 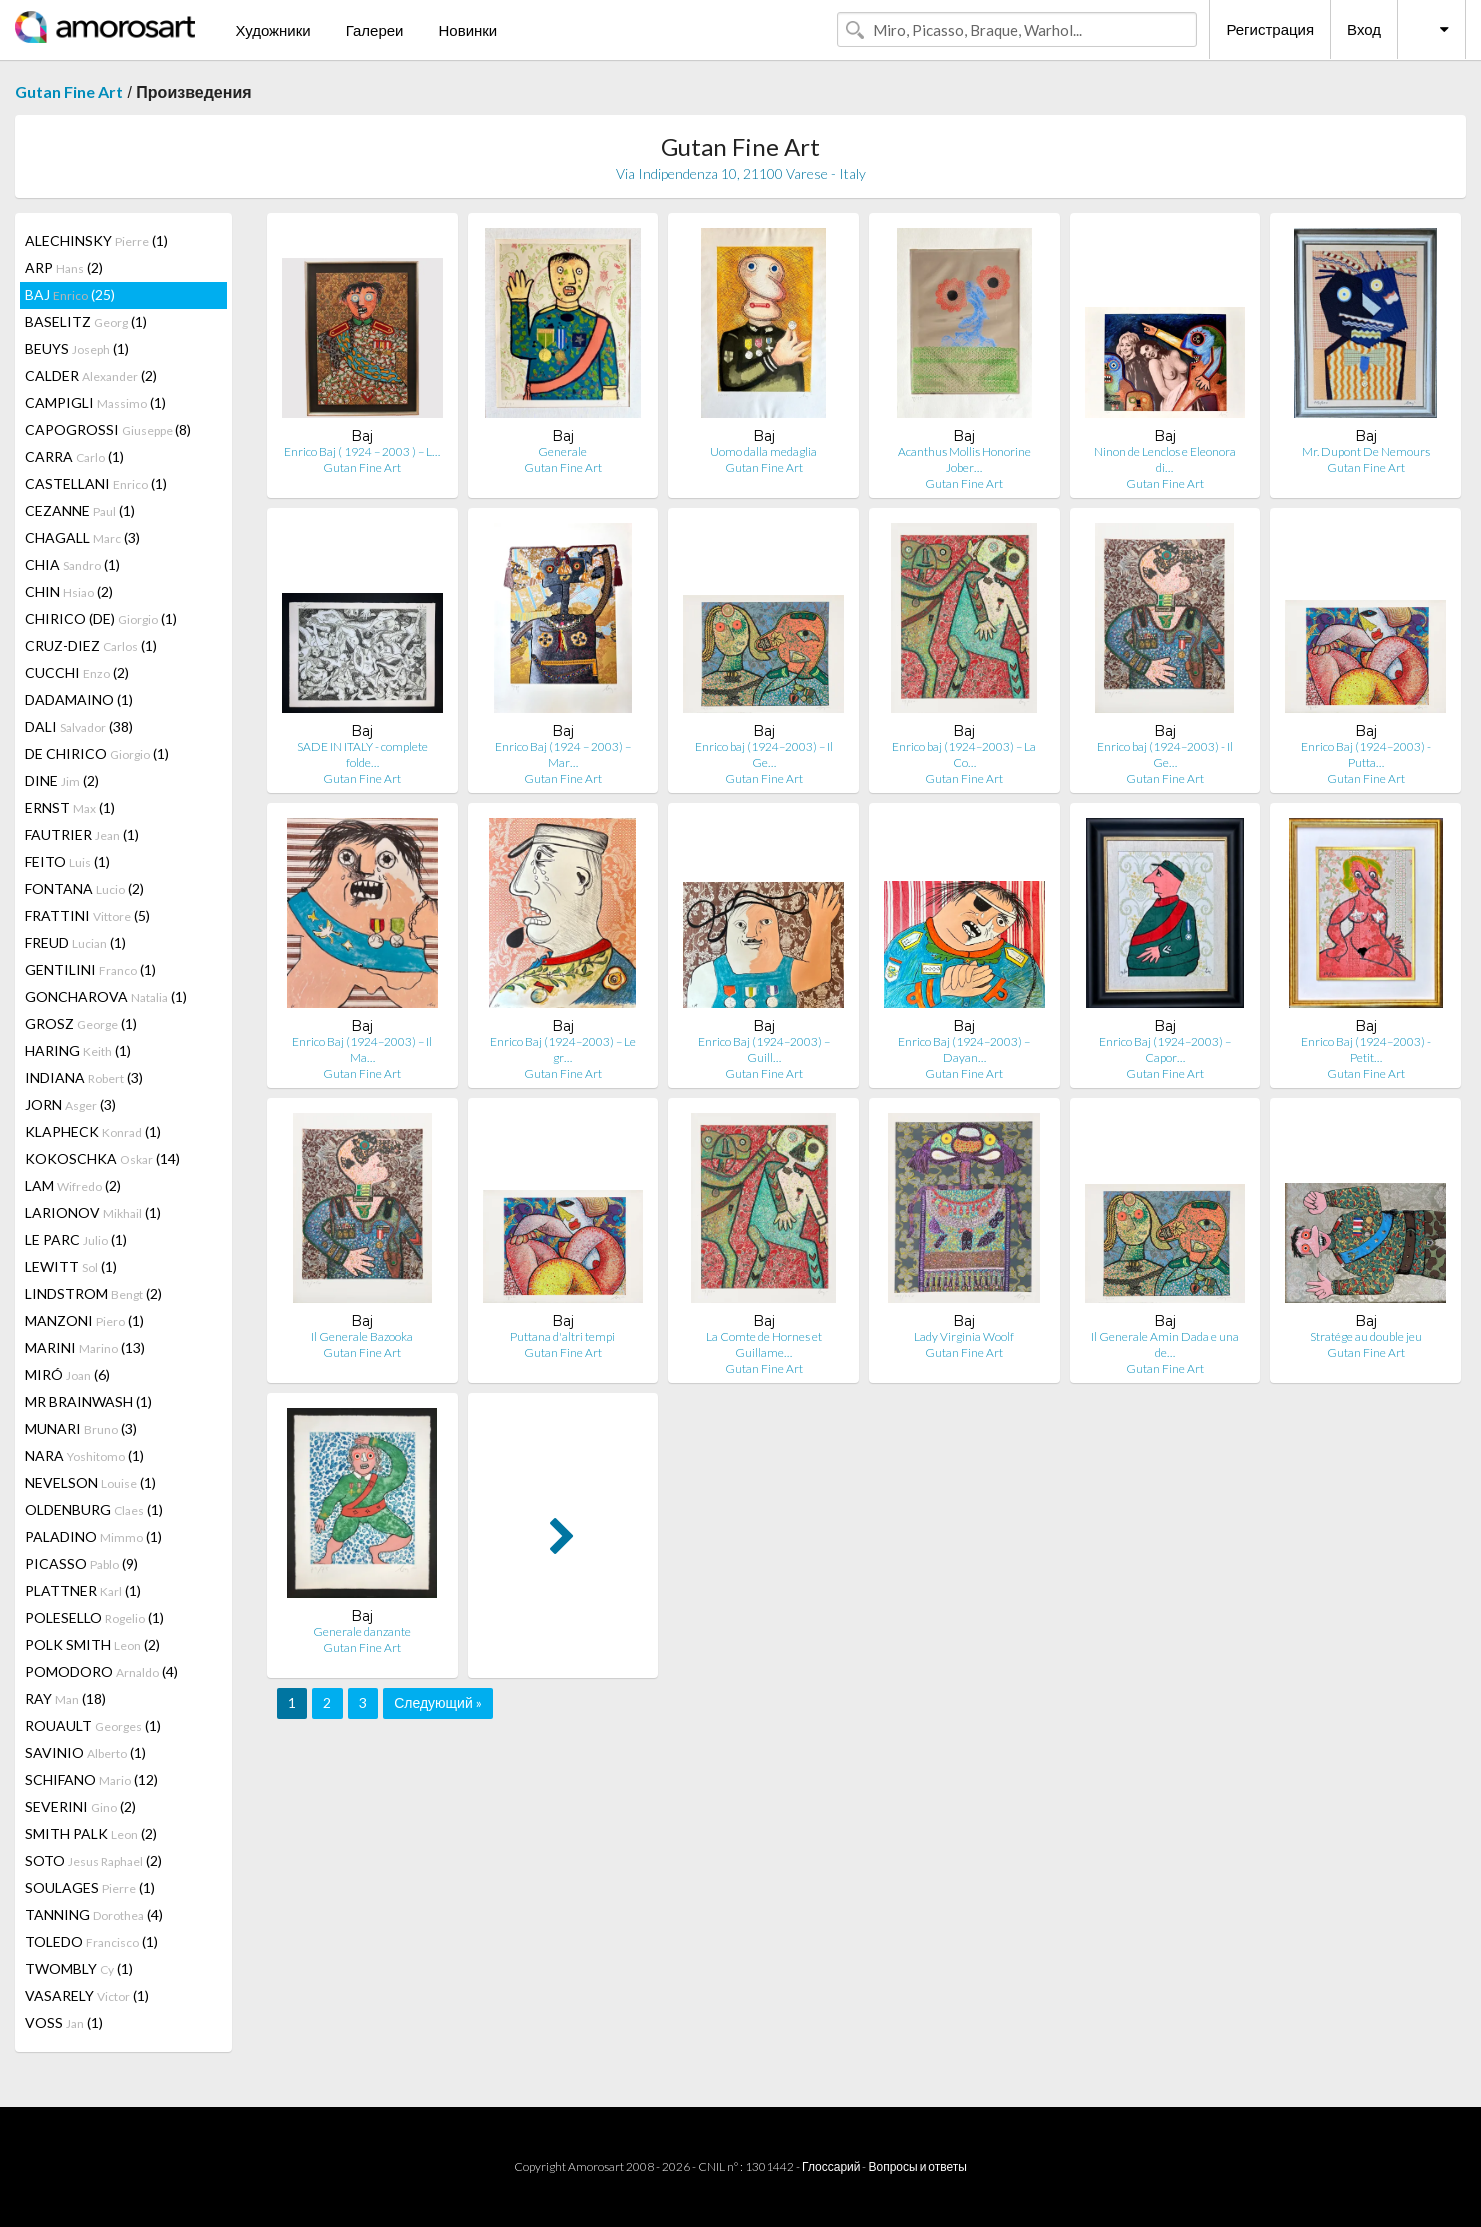 What do you see at coordinates (70, 294) in the screenshot?
I see `BAJ (25)` at bounding box center [70, 294].